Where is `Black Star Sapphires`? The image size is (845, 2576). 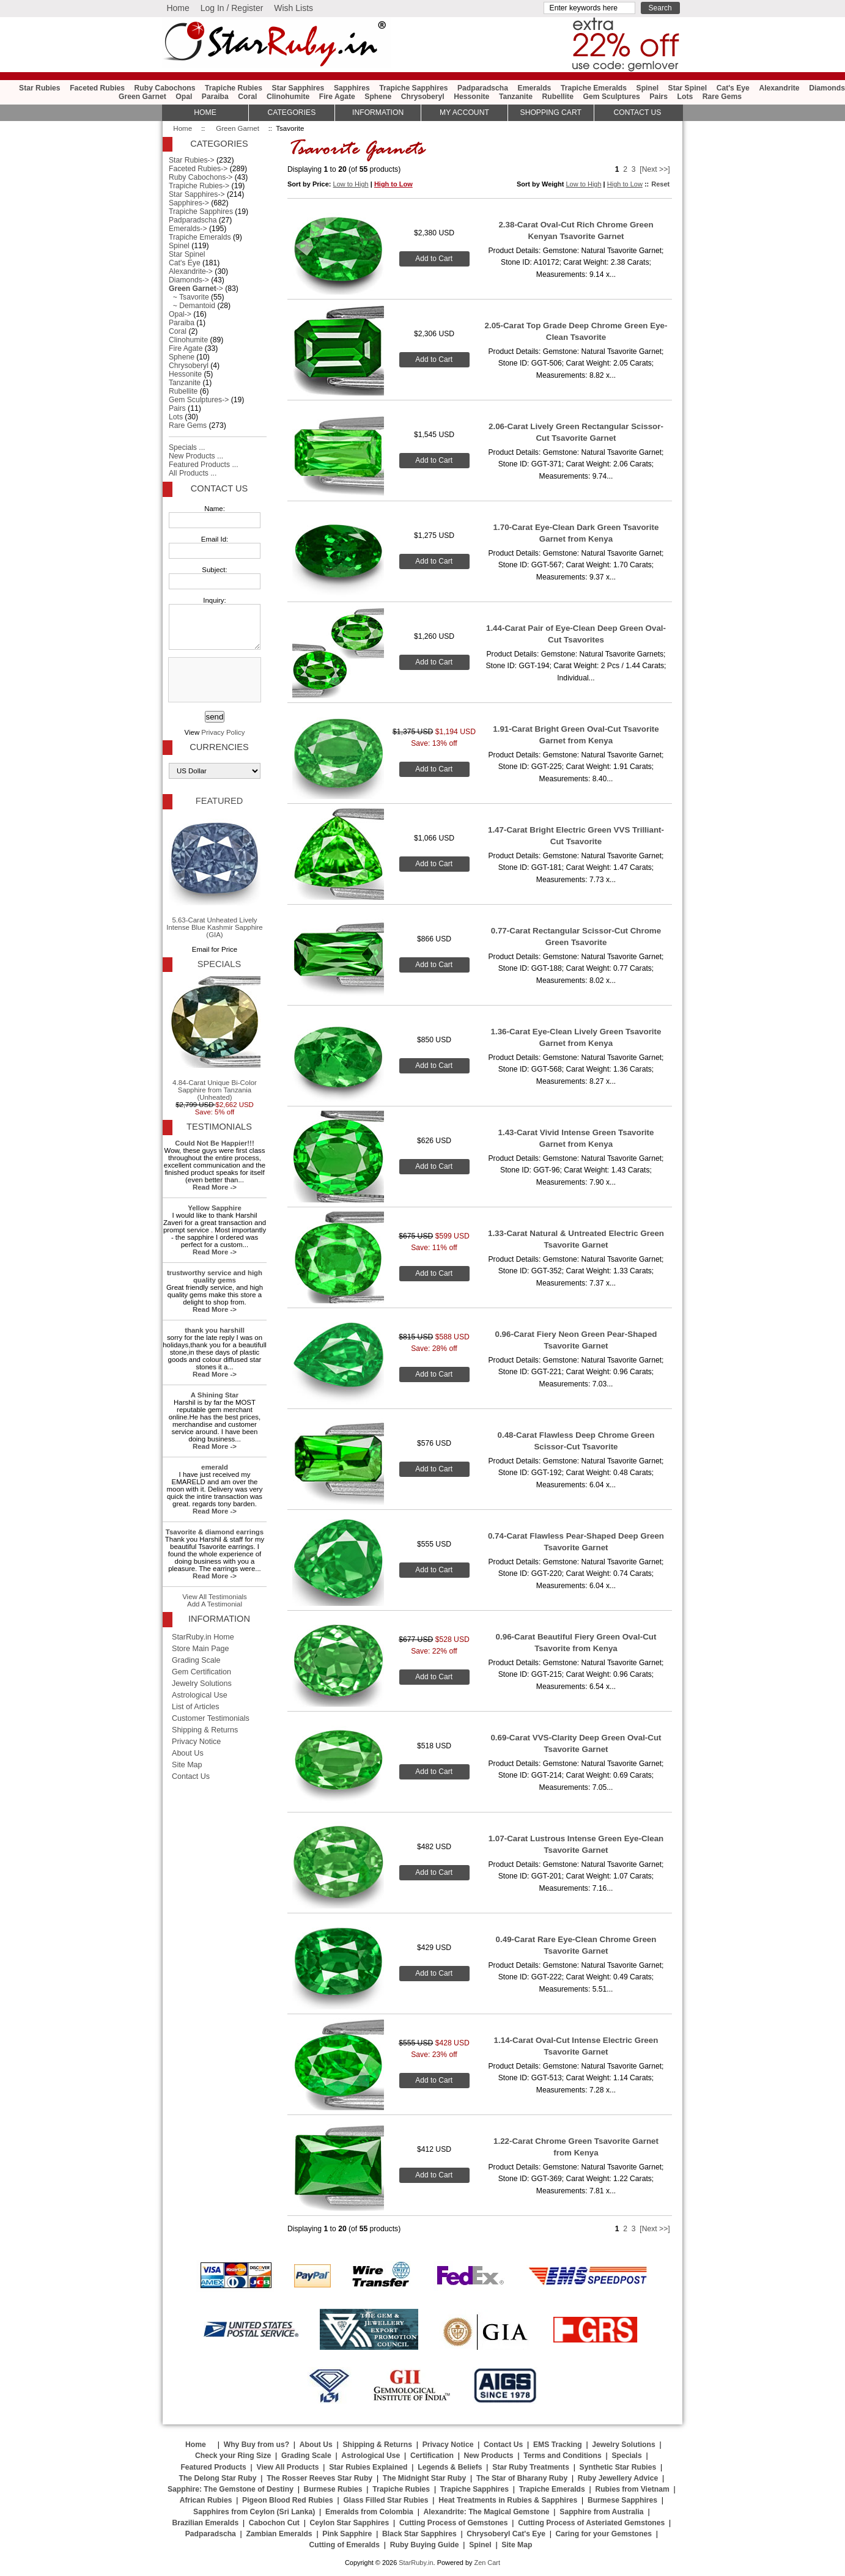
Black Star Sapphires is located at coordinates (419, 2534).